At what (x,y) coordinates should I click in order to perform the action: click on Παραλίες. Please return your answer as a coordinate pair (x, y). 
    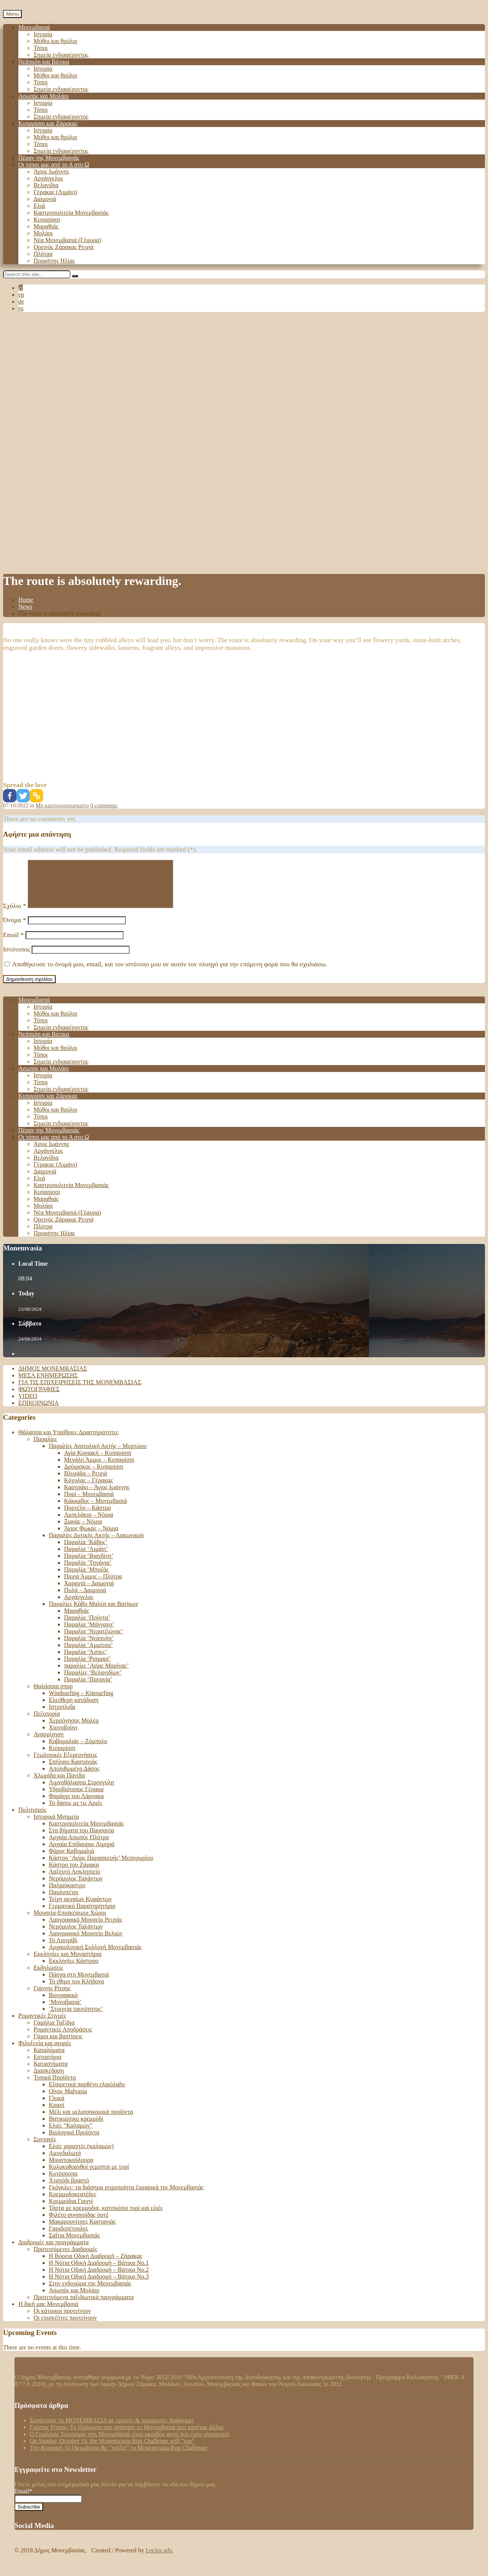
    Looking at the image, I should click on (45, 1448).